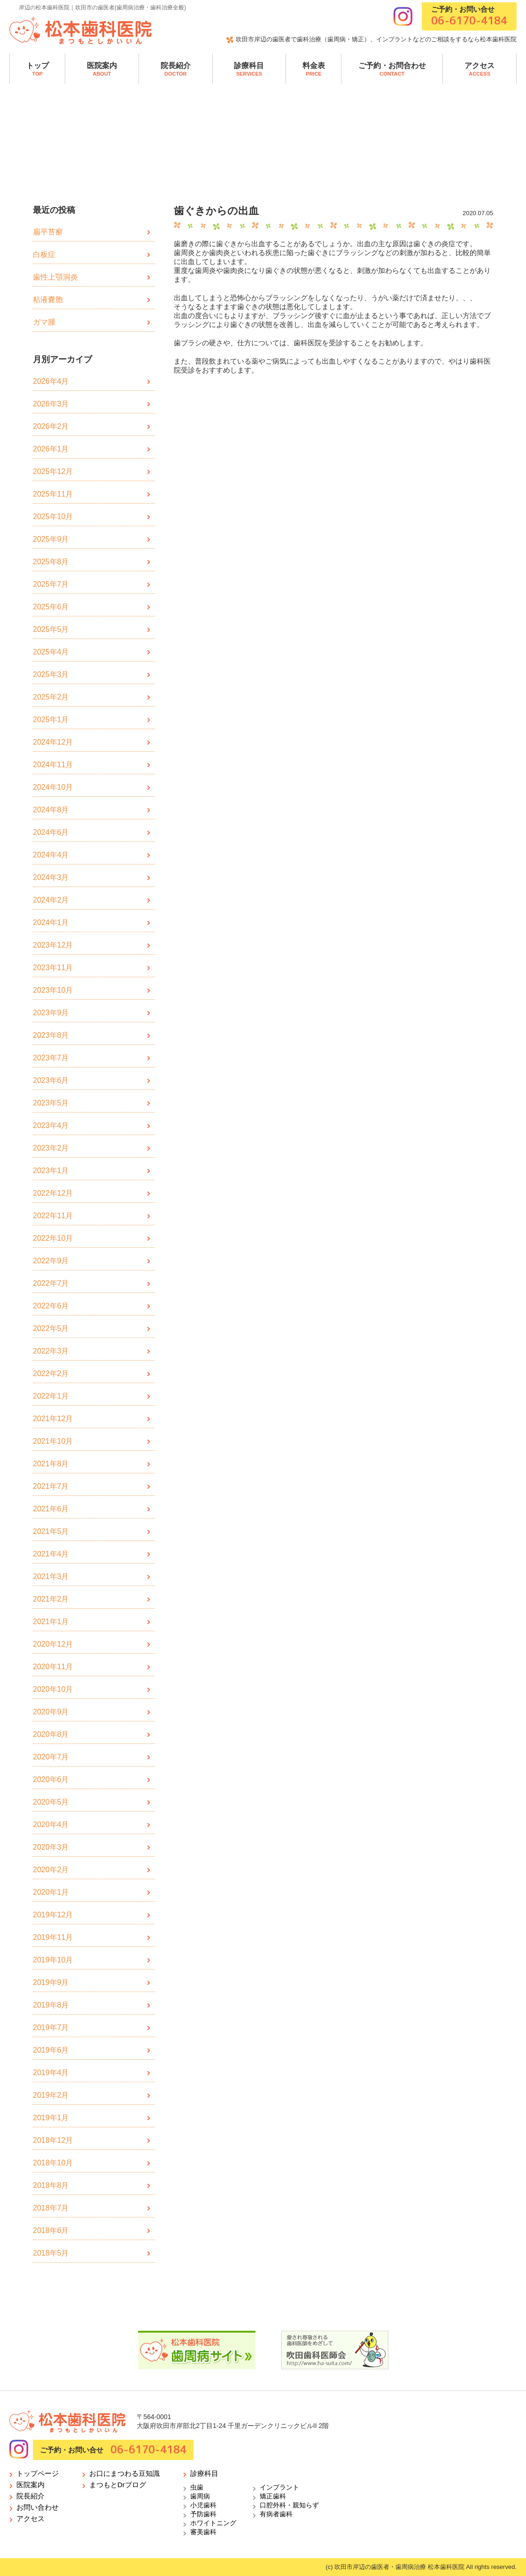 This screenshot has height=2576, width=526. I want to click on 2020年6月, so click(51, 1779).